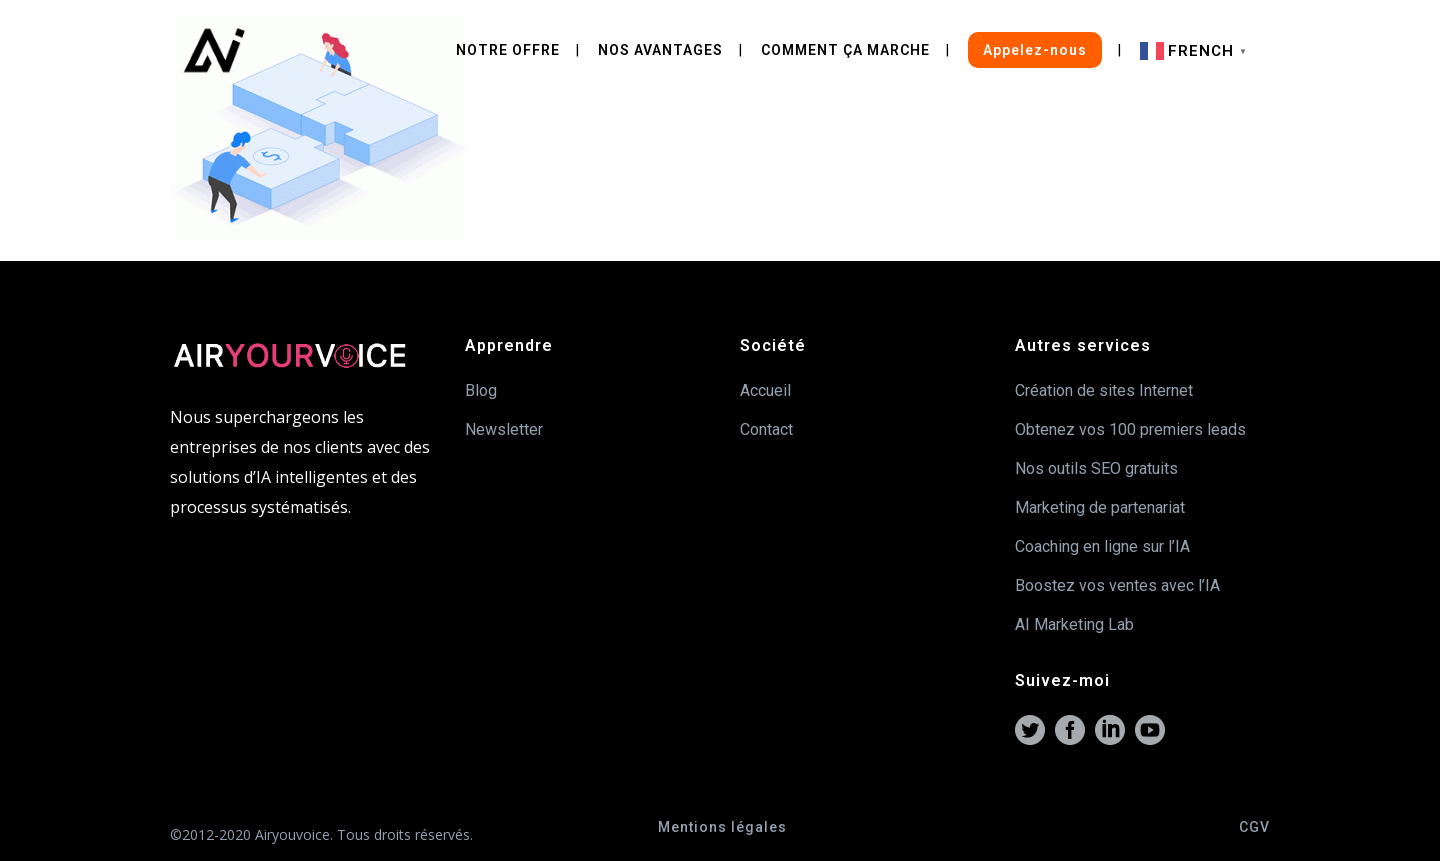  I want to click on Blog, so click(481, 390).